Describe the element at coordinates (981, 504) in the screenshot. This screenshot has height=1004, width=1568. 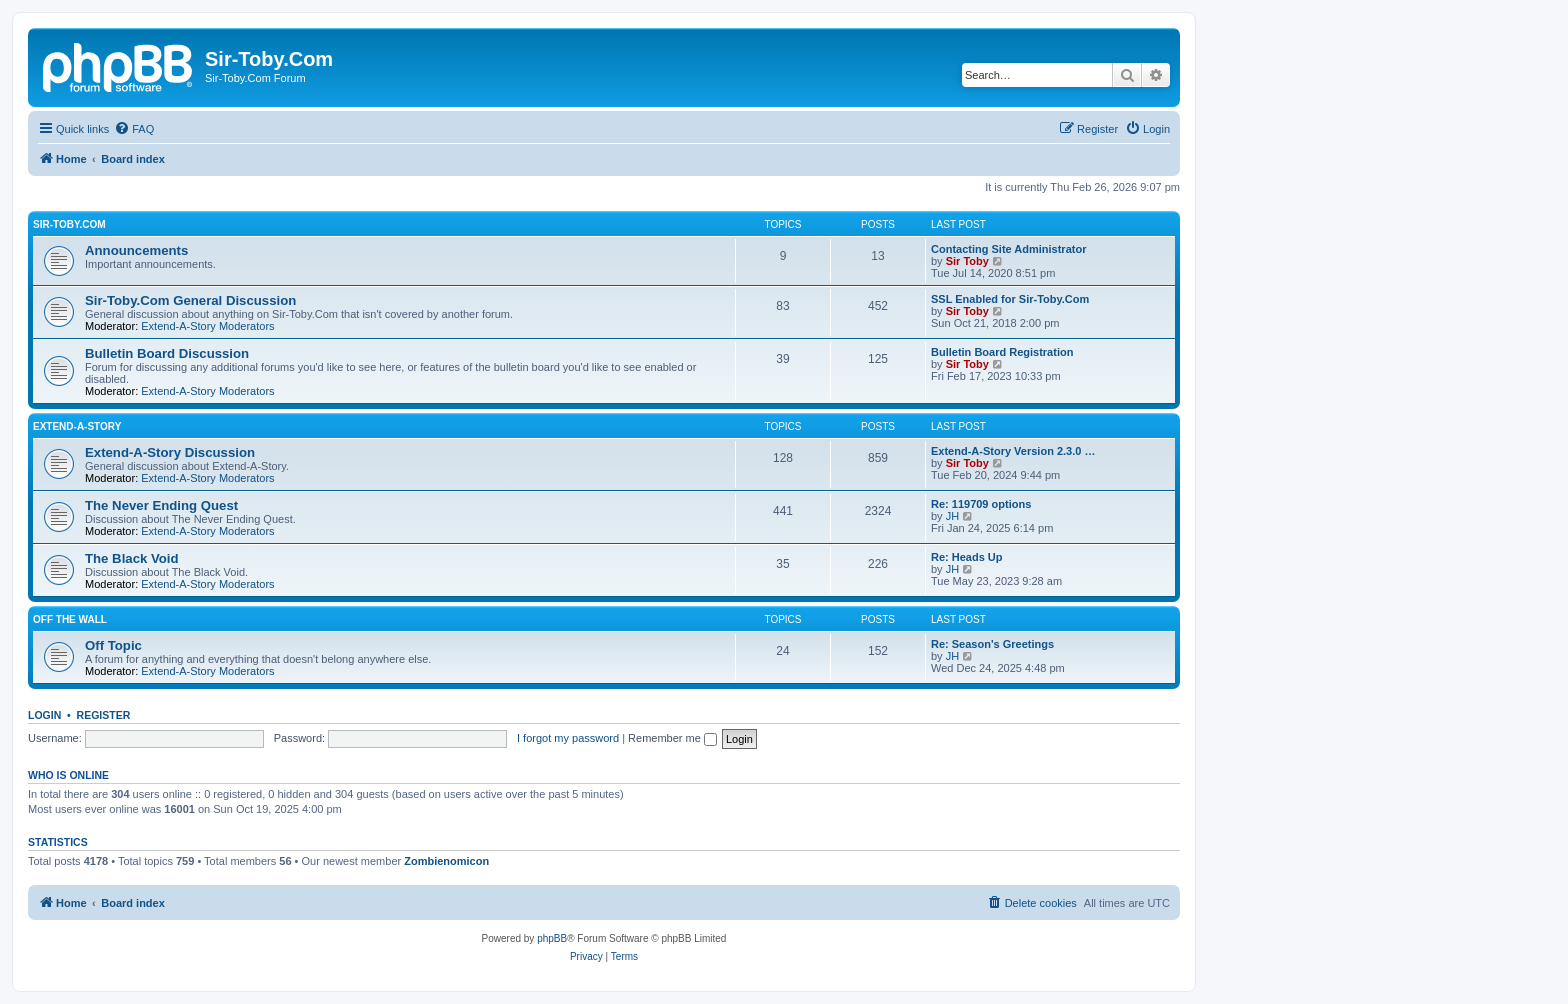
I see `Re: 119709 options` at that location.